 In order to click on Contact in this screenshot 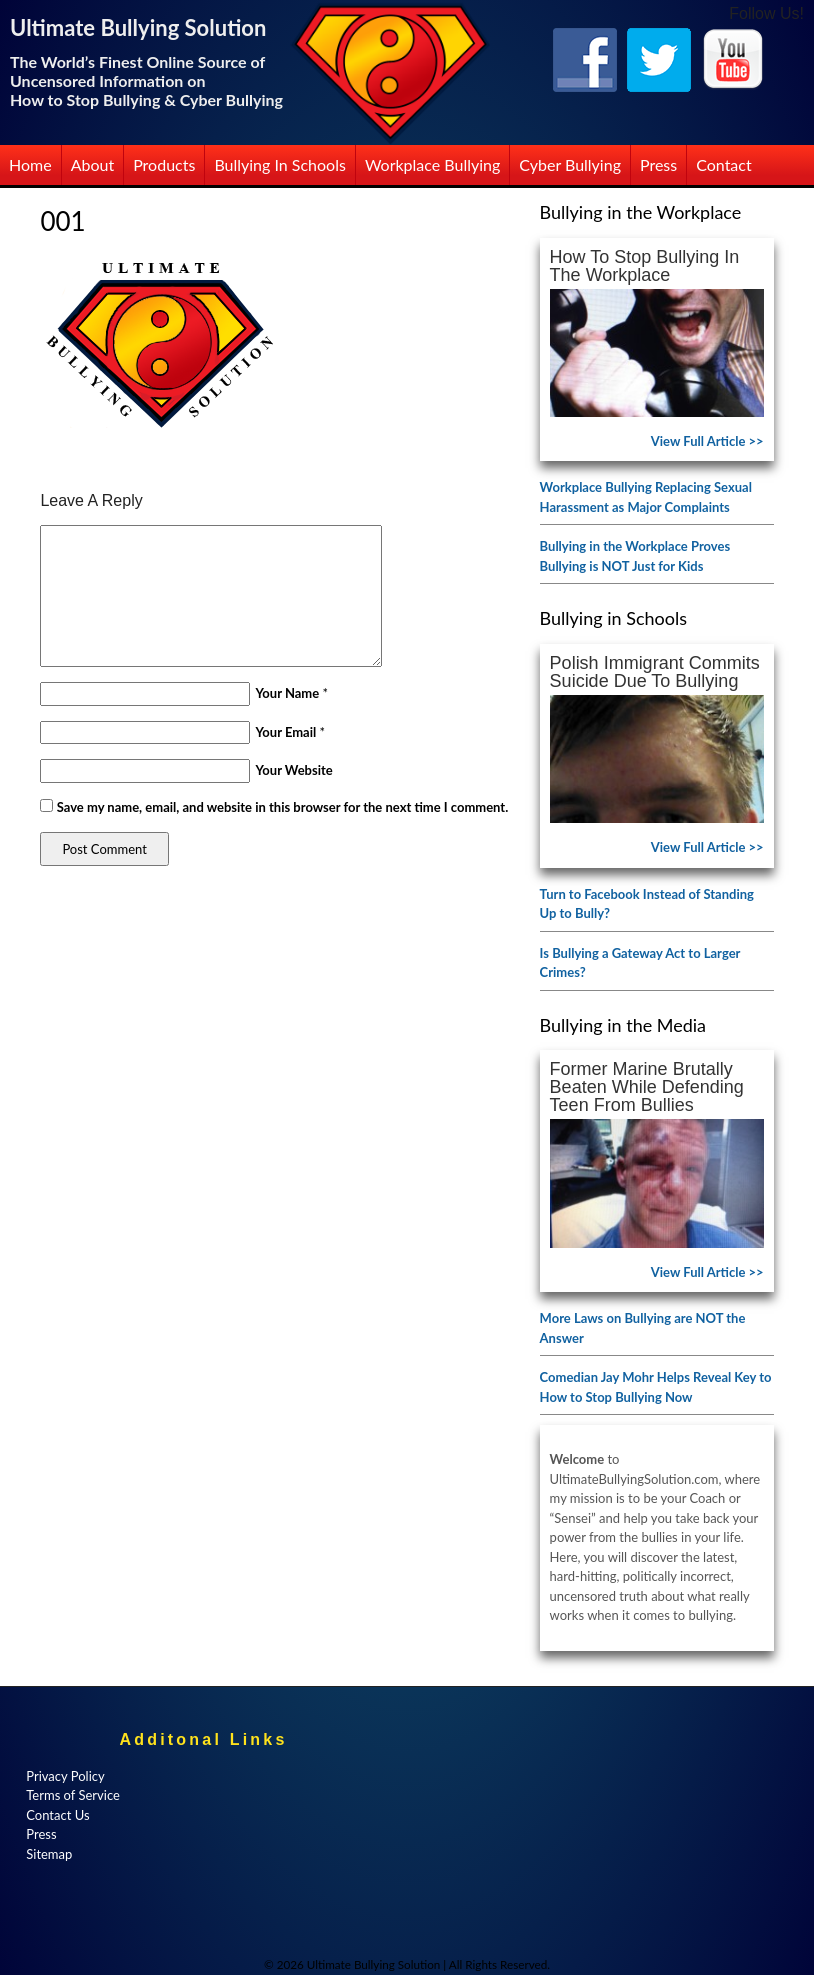, I will do `click(723, 164)`.